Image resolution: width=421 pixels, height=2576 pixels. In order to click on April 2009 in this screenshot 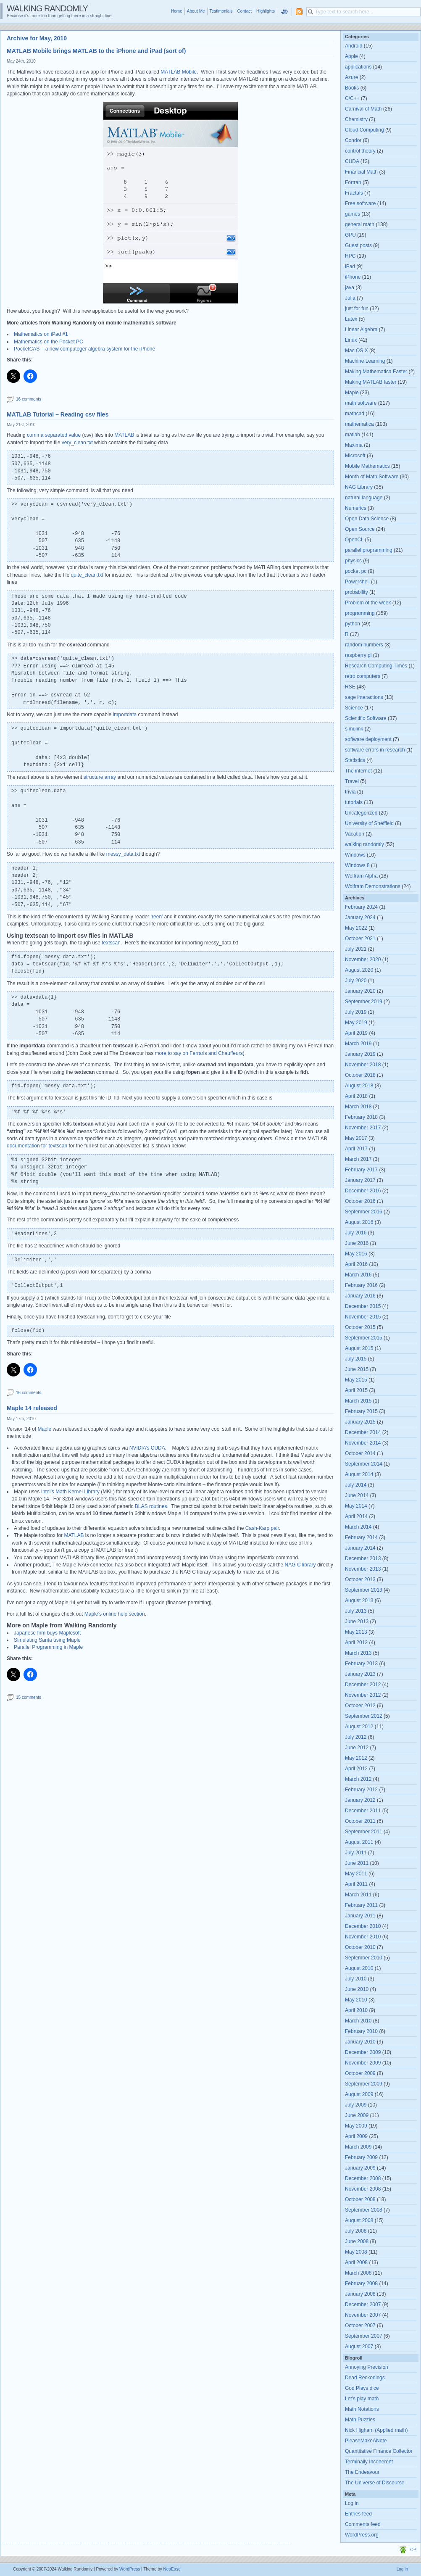, I will do `click(356, 2136)`.